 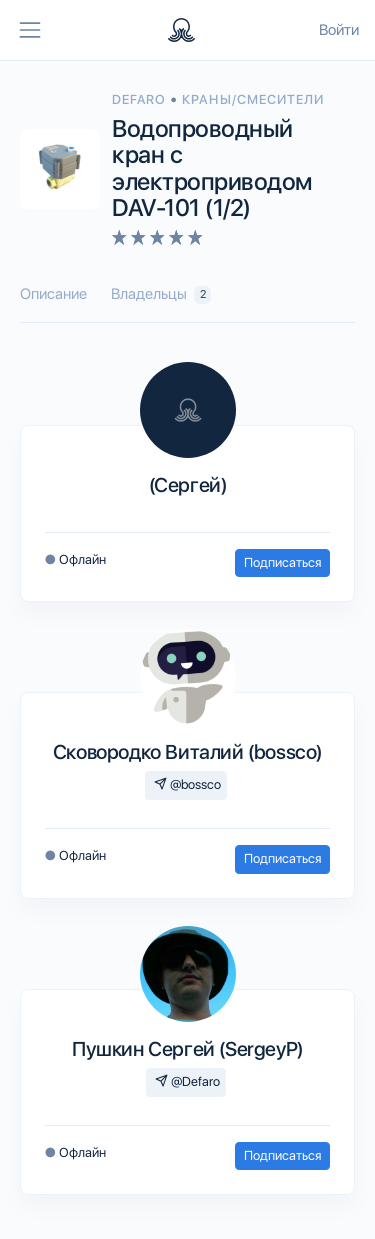 What do you see at coordinates (187, 784) in the screenshot?
I see `@bossco` at bounding box center [187, 784].